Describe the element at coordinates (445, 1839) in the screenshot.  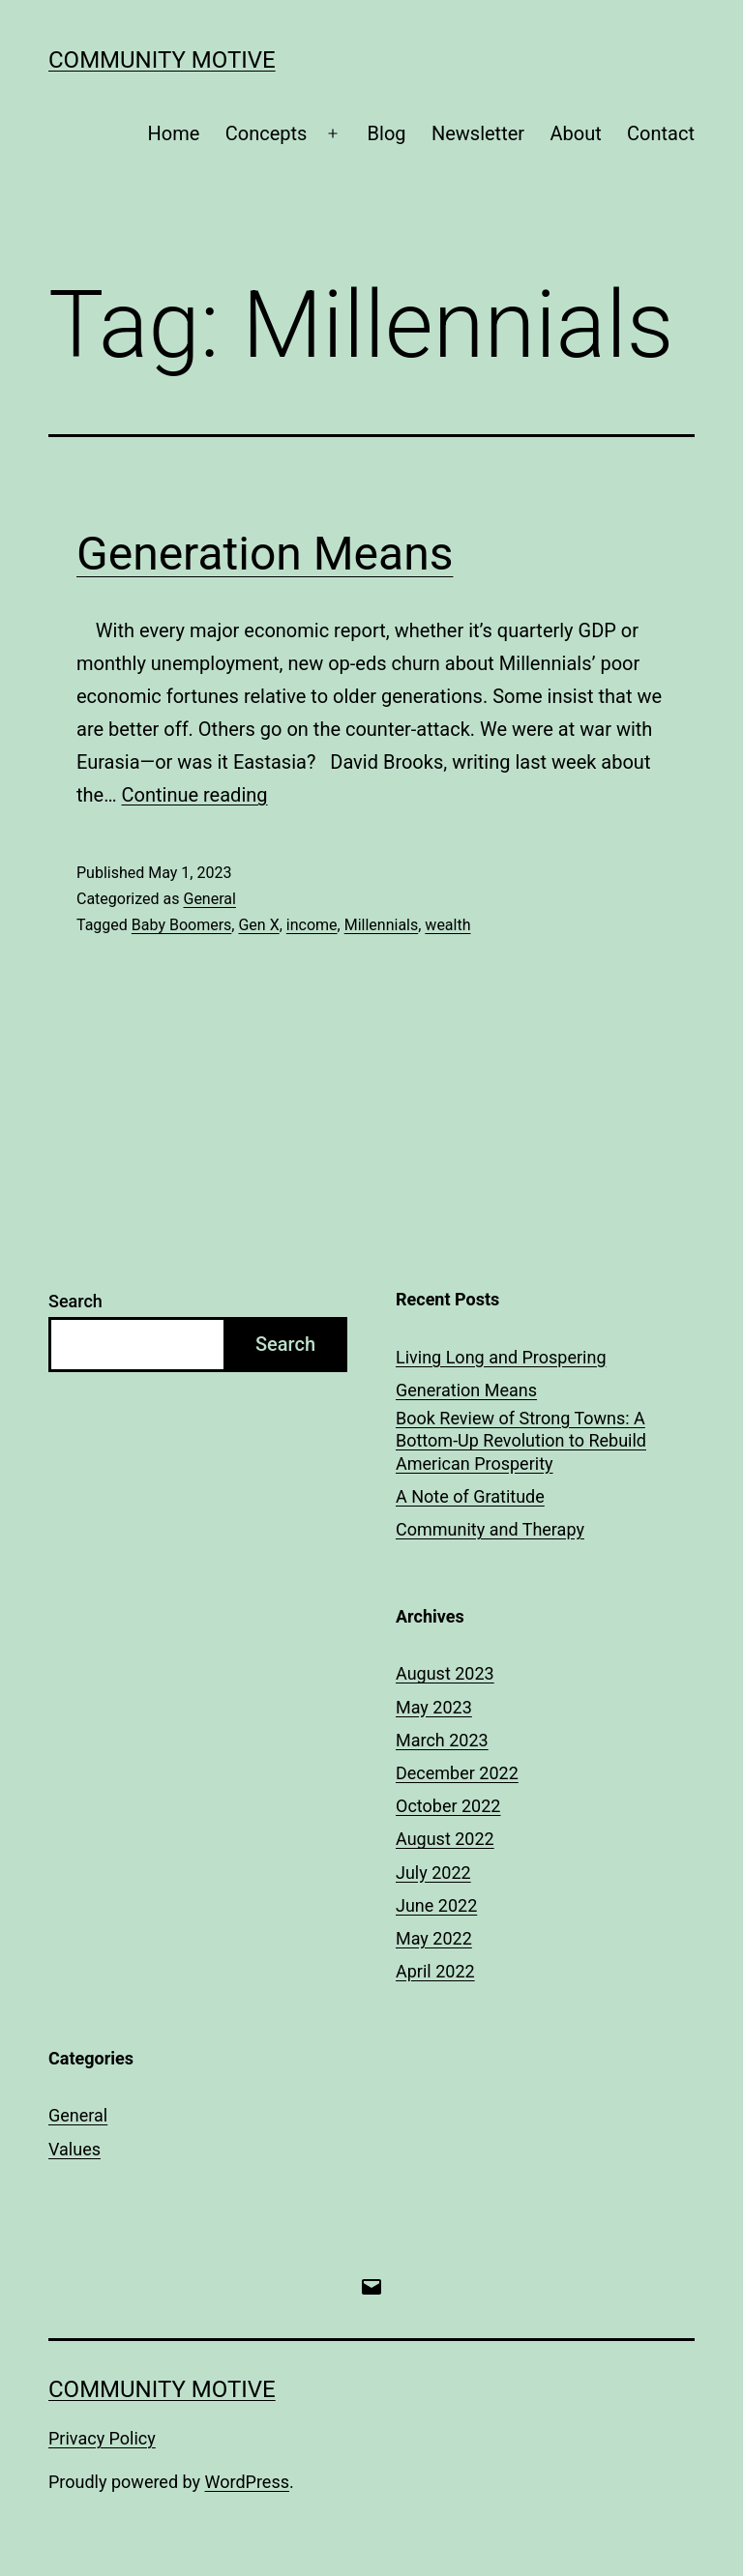
I see `August 2022` at that location.